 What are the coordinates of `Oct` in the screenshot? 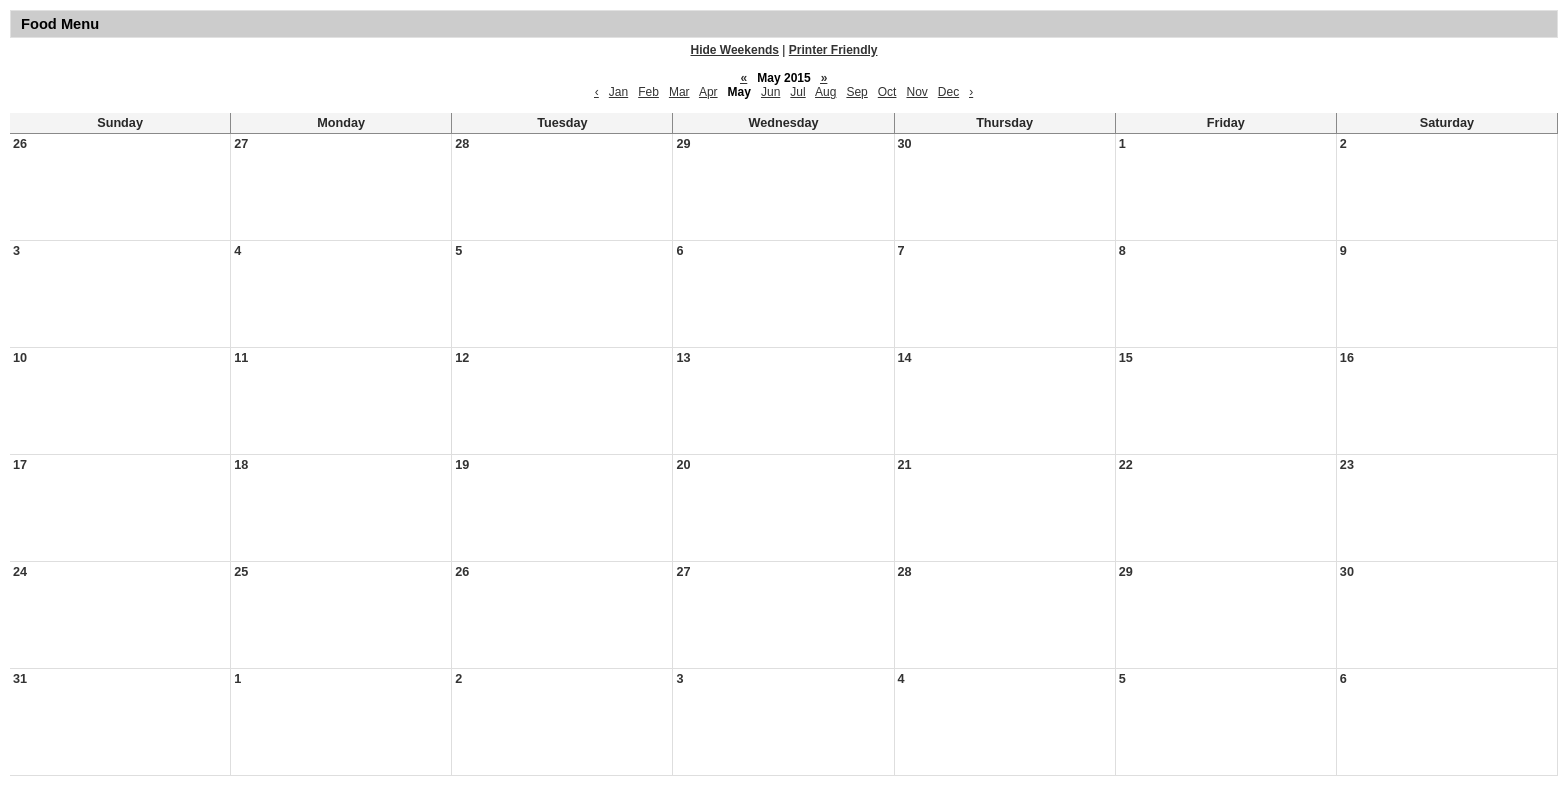 It's located at (887, 92).